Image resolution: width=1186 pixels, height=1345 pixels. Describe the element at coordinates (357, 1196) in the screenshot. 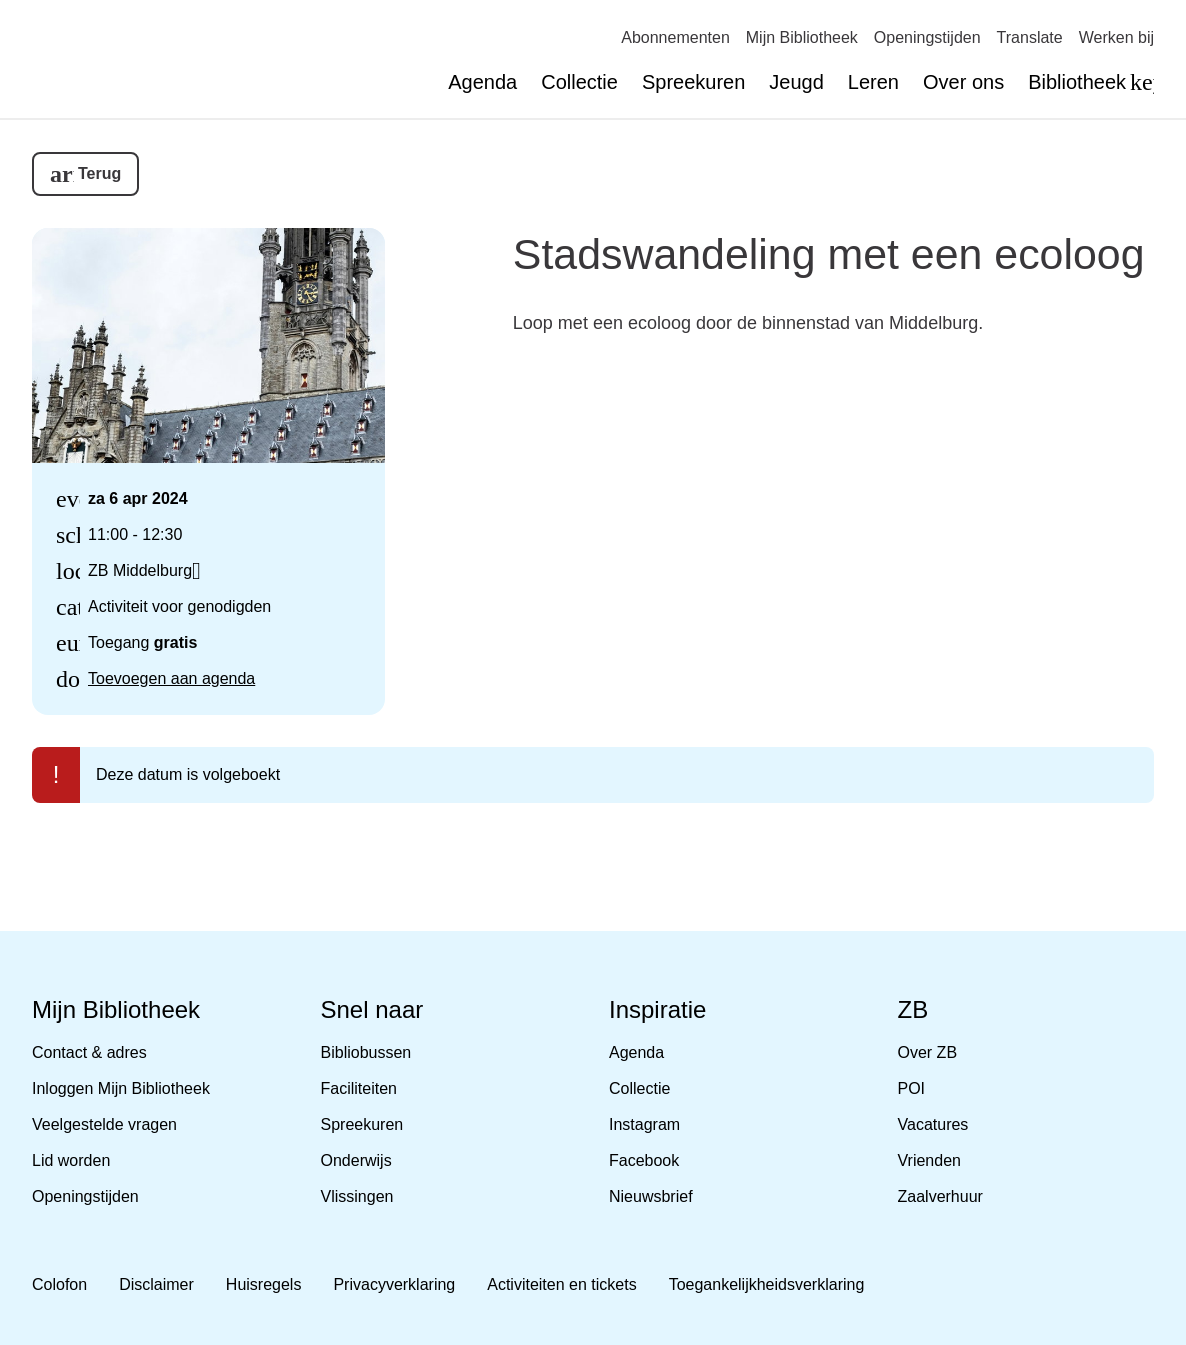

I see `Vlissingen` at that location.